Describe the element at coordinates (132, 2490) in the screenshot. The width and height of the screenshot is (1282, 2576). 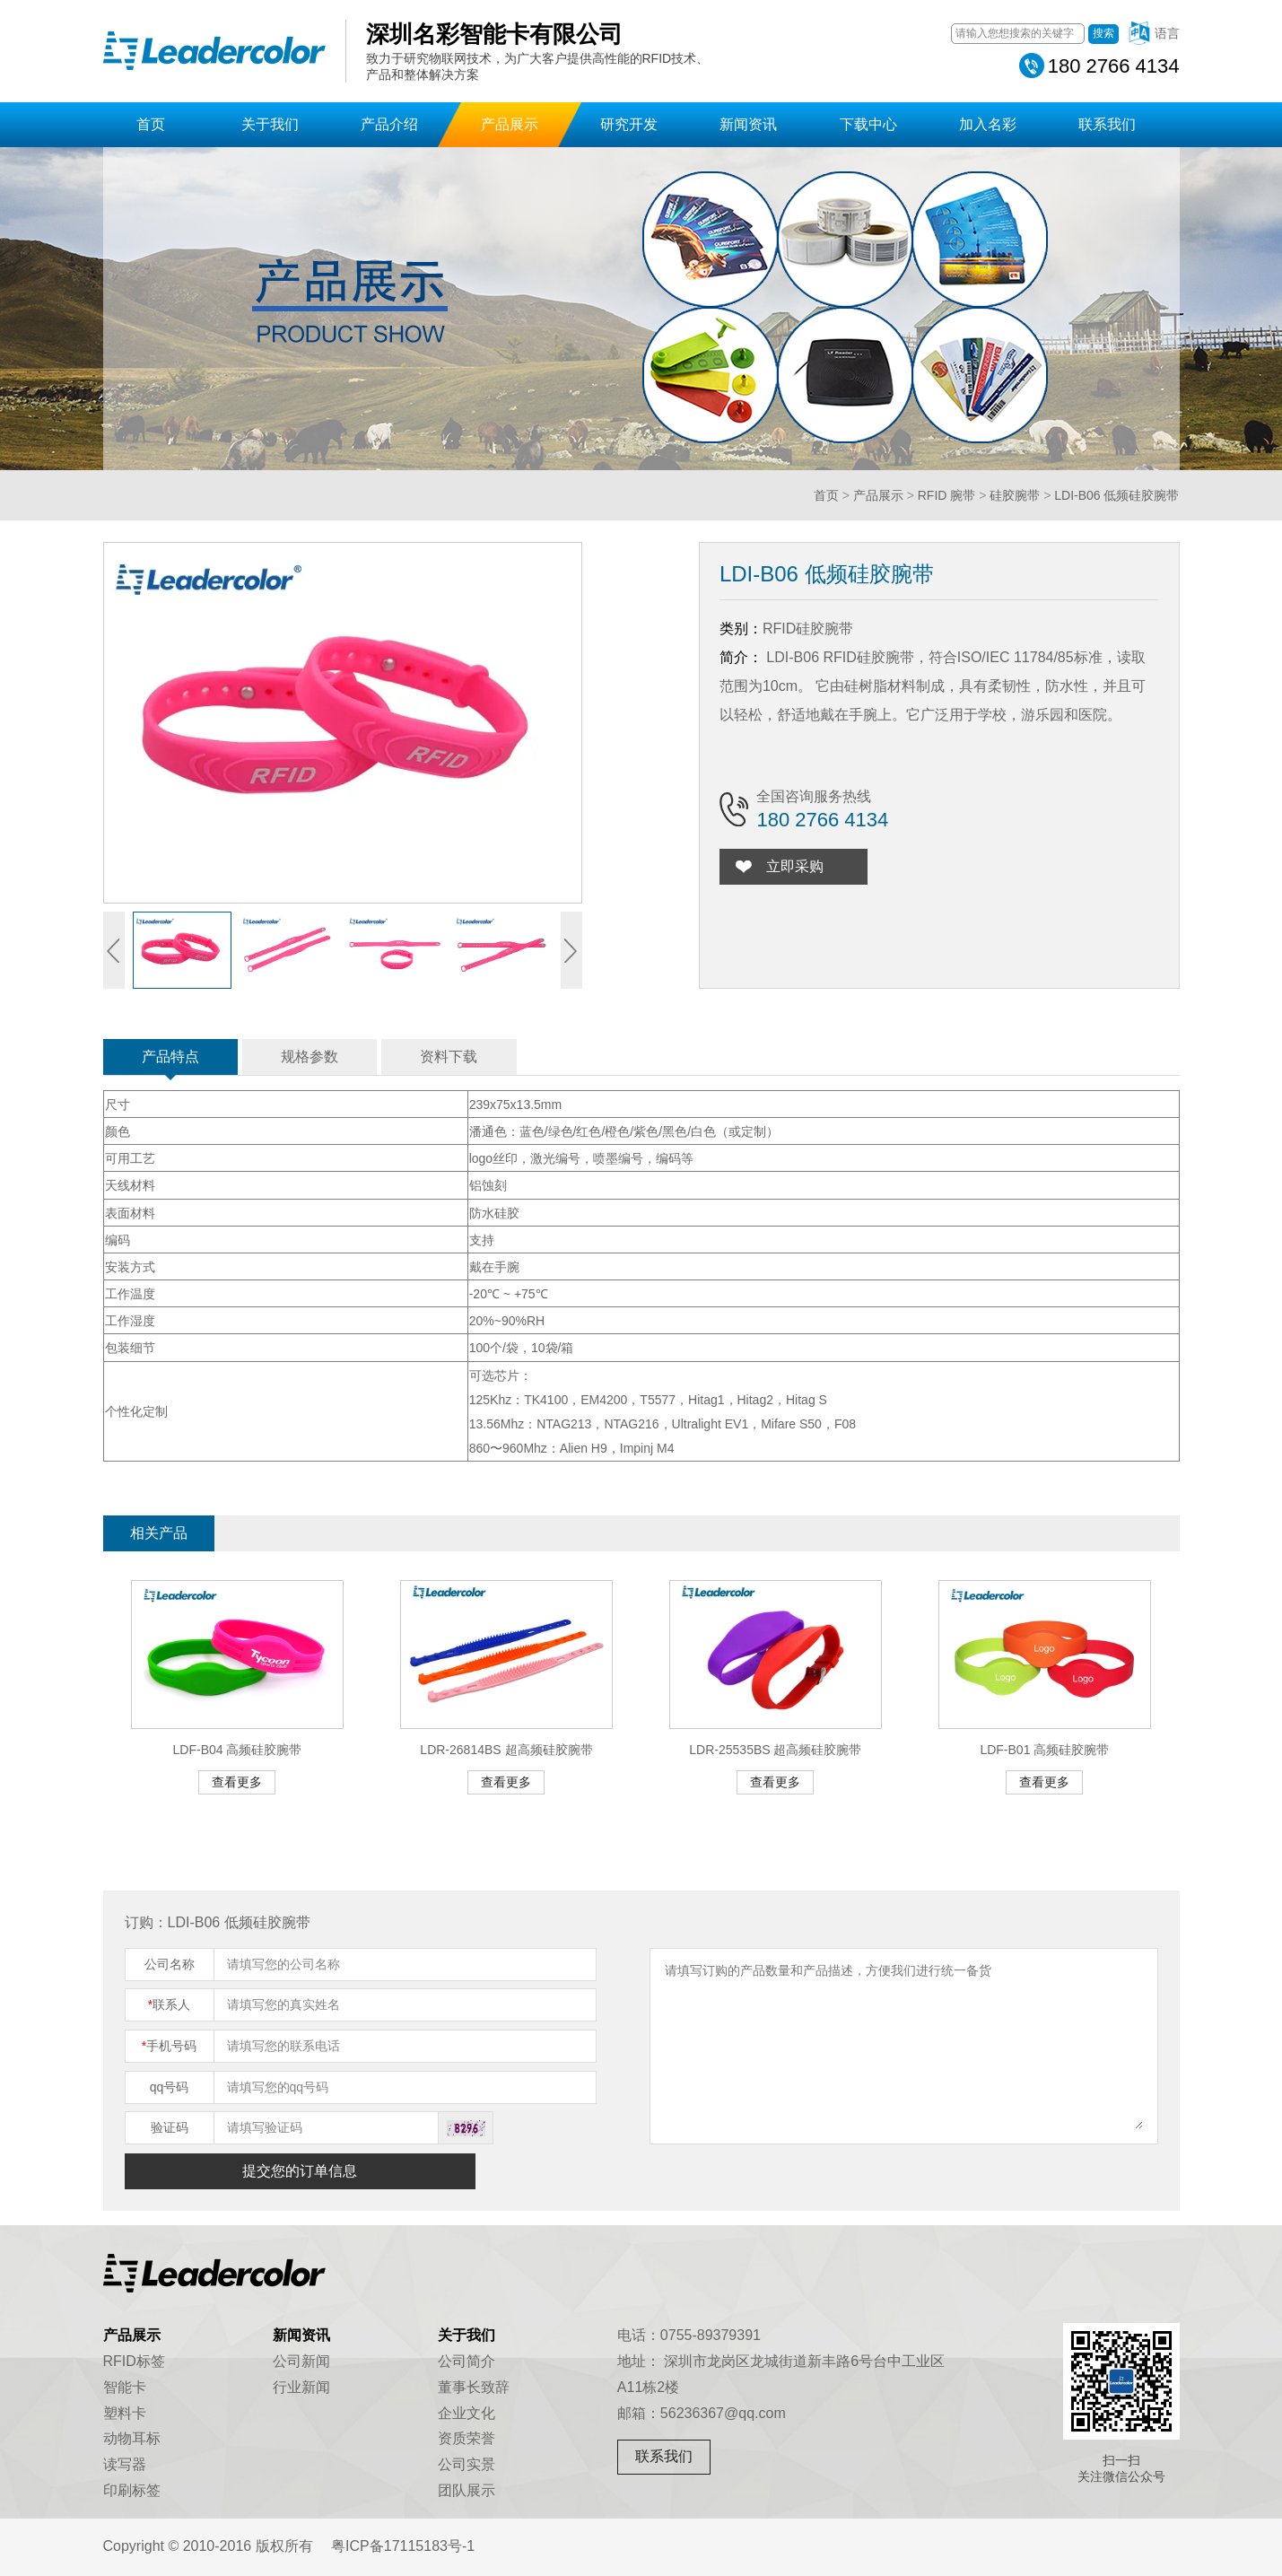
I see `印刷标签` at that location.